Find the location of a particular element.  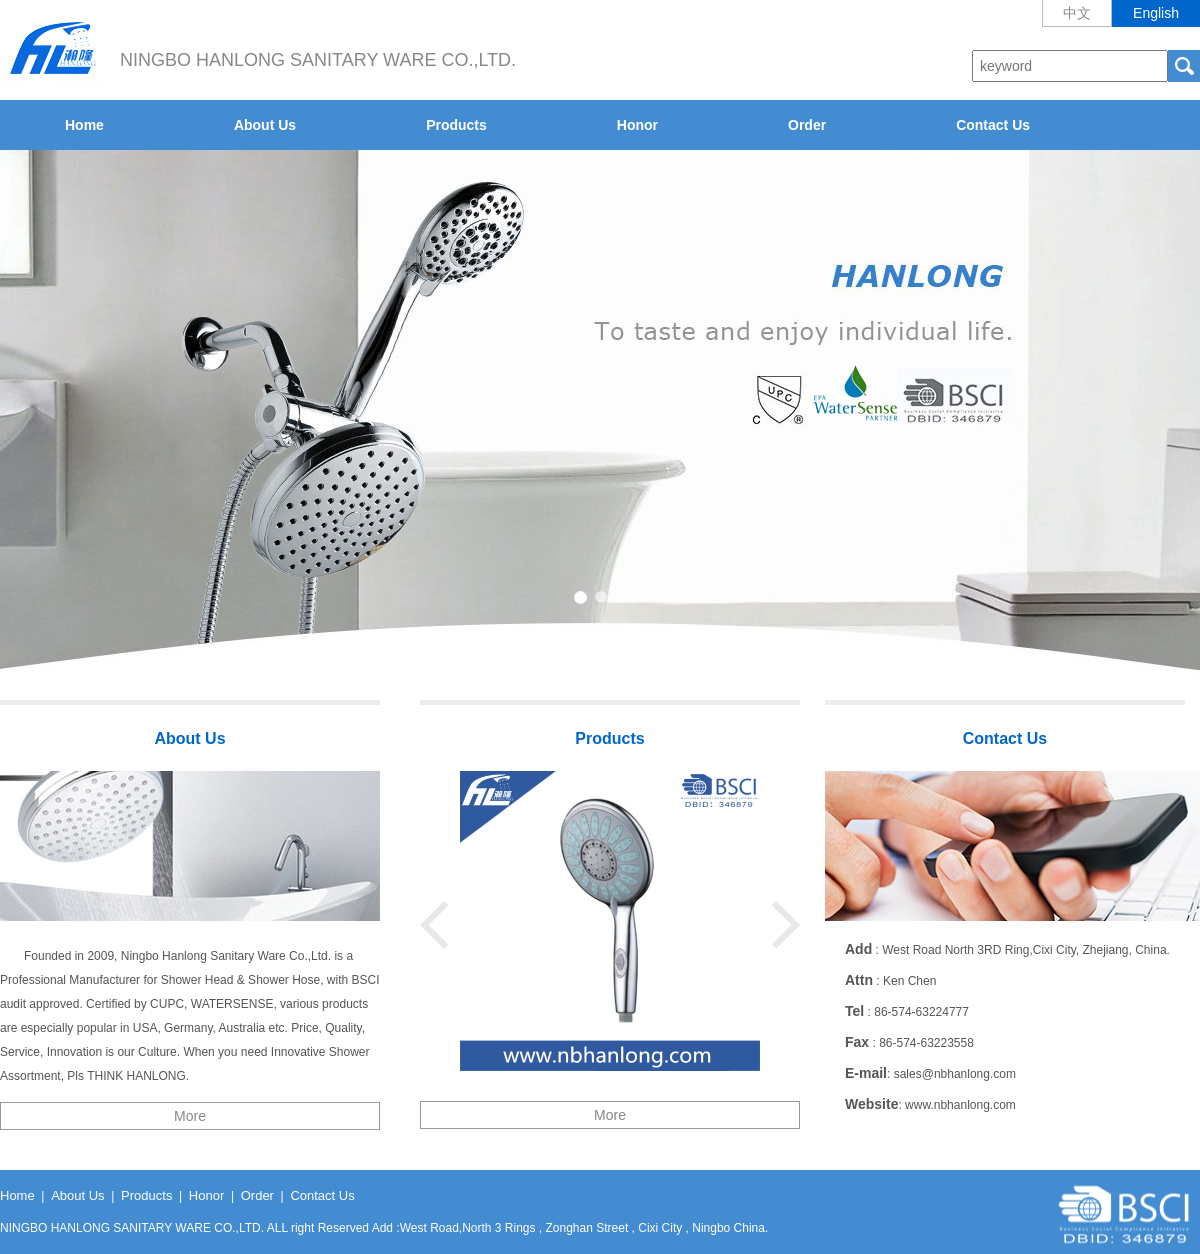

About Us is located at coordinates (265, 125).